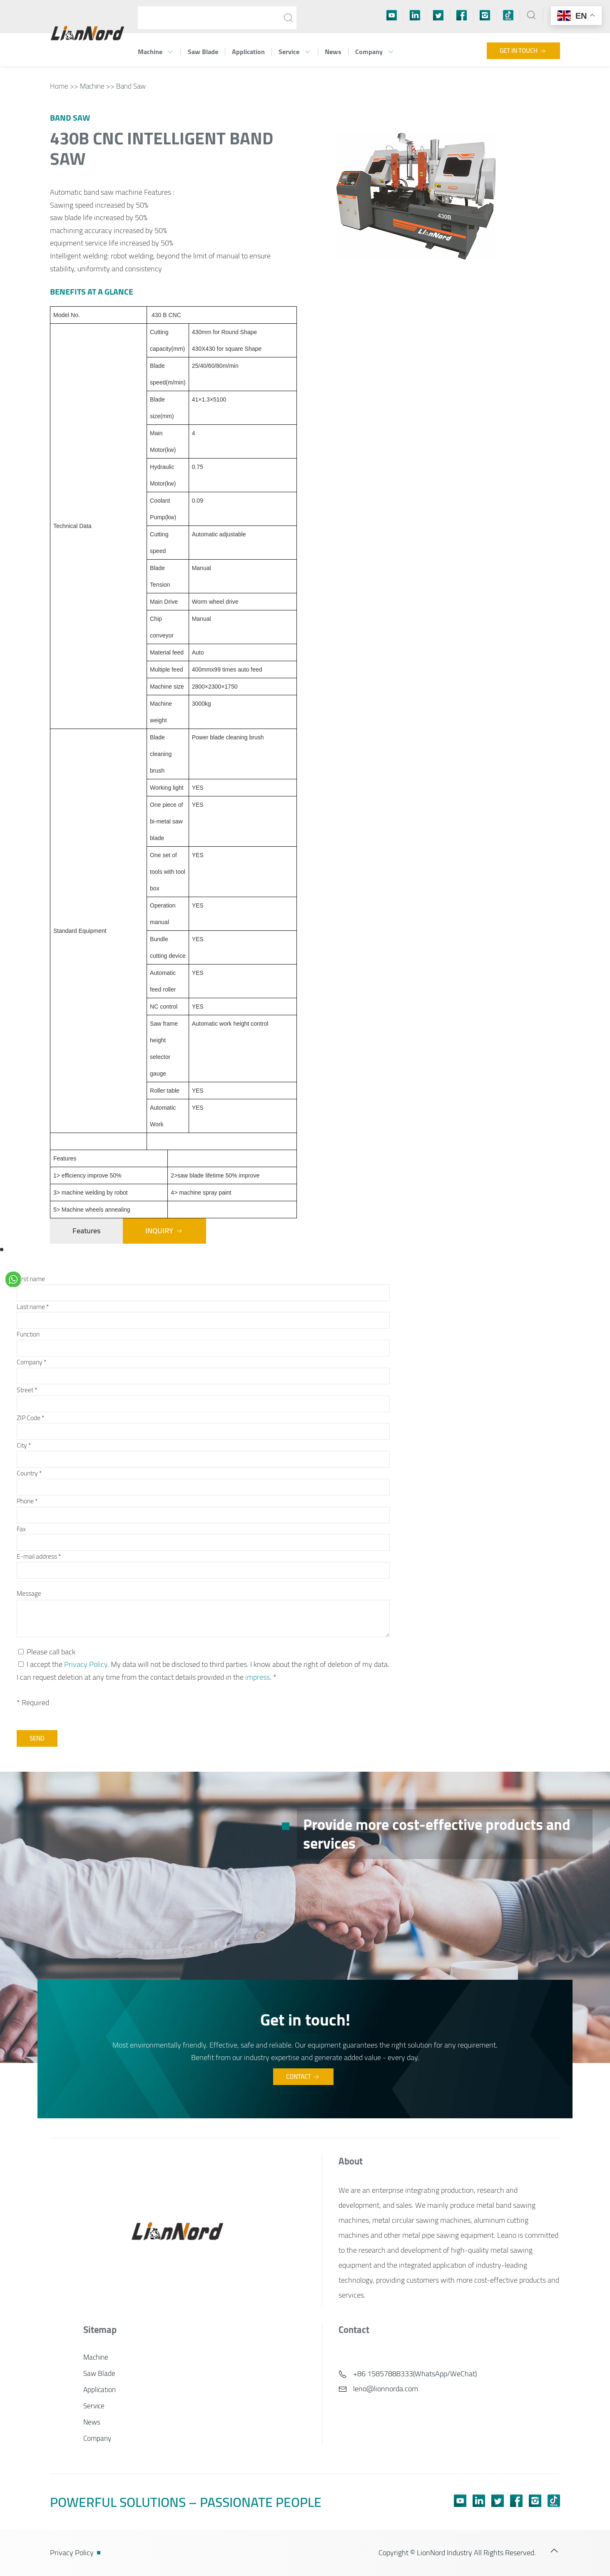 This screenshot has width=610, height=2576. I want to click on News, so click(333, 51).